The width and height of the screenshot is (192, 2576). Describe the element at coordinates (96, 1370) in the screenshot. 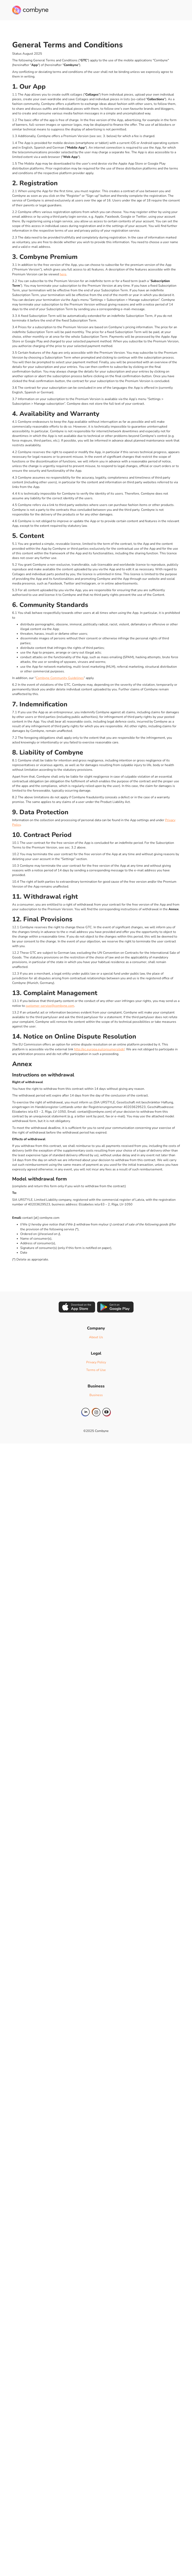

I see `Terms of Use` at that location.